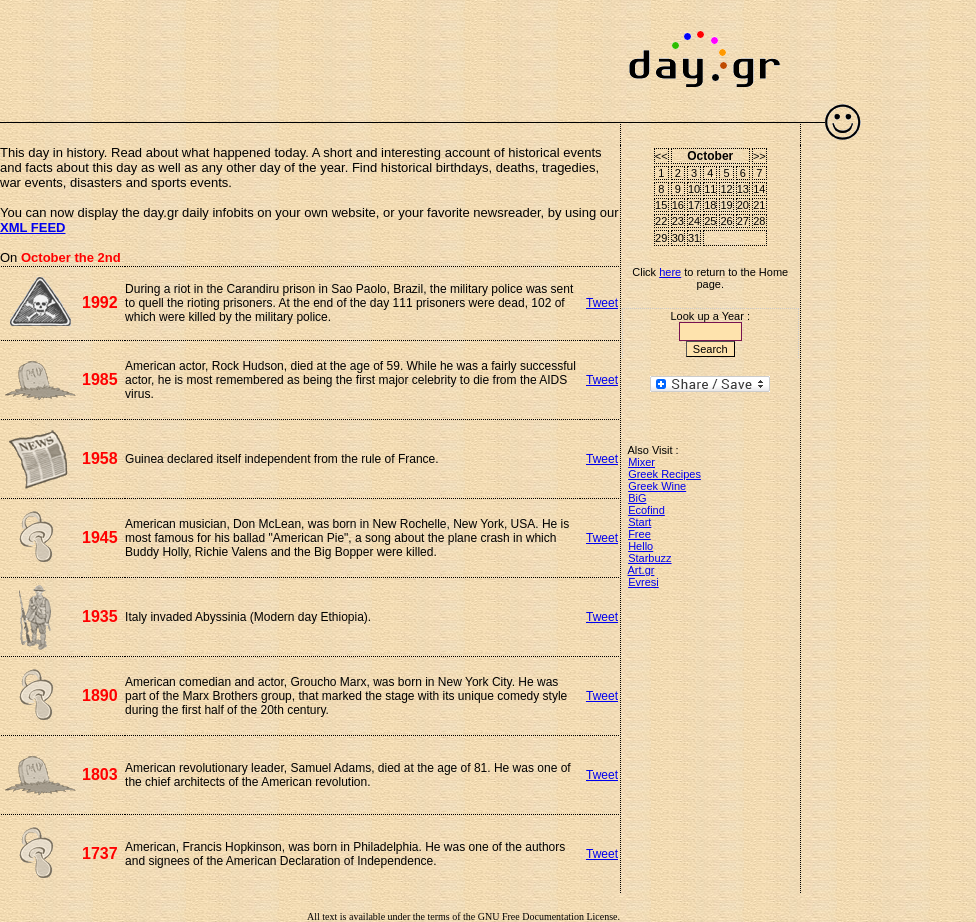  Describe the element at coordinates (759, 221) in the screenshot. I see `28` at that location.